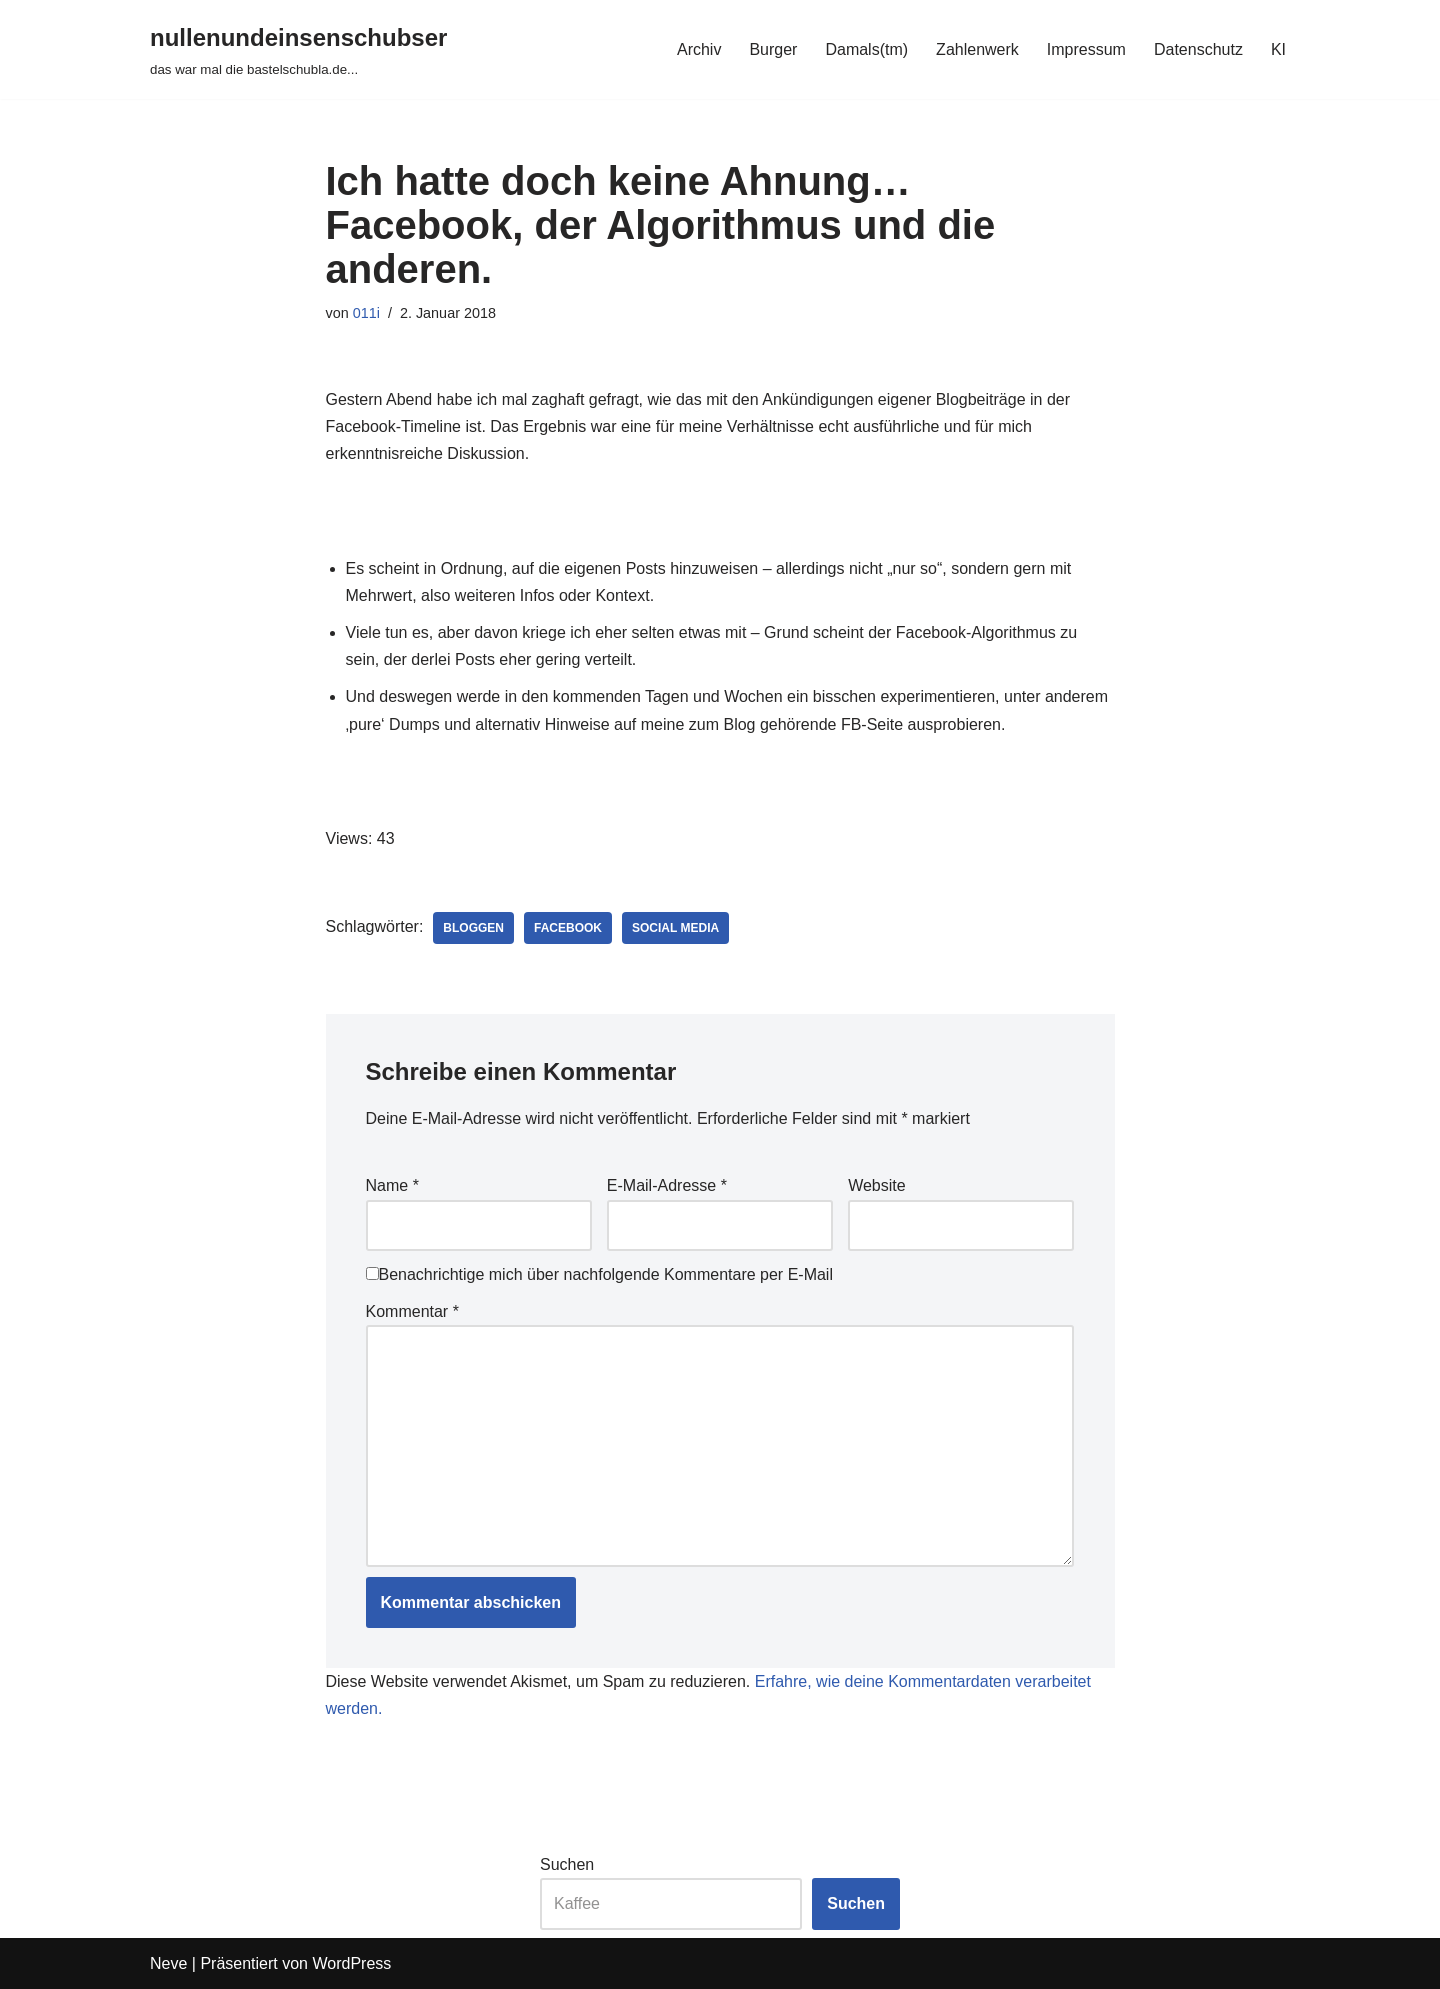 This screenshot has width=1440, height=1989. I want to click on WordPress, so click(351, 1963).